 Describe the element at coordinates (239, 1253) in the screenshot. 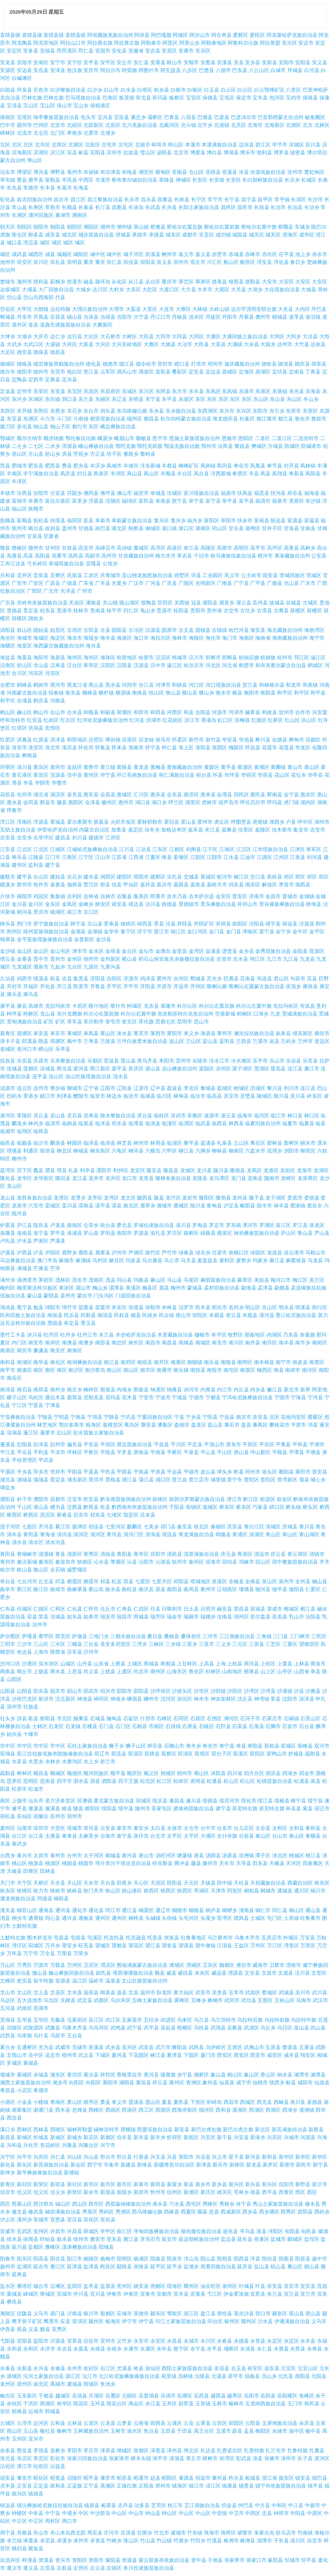

I see `旅顺口区` at that location.